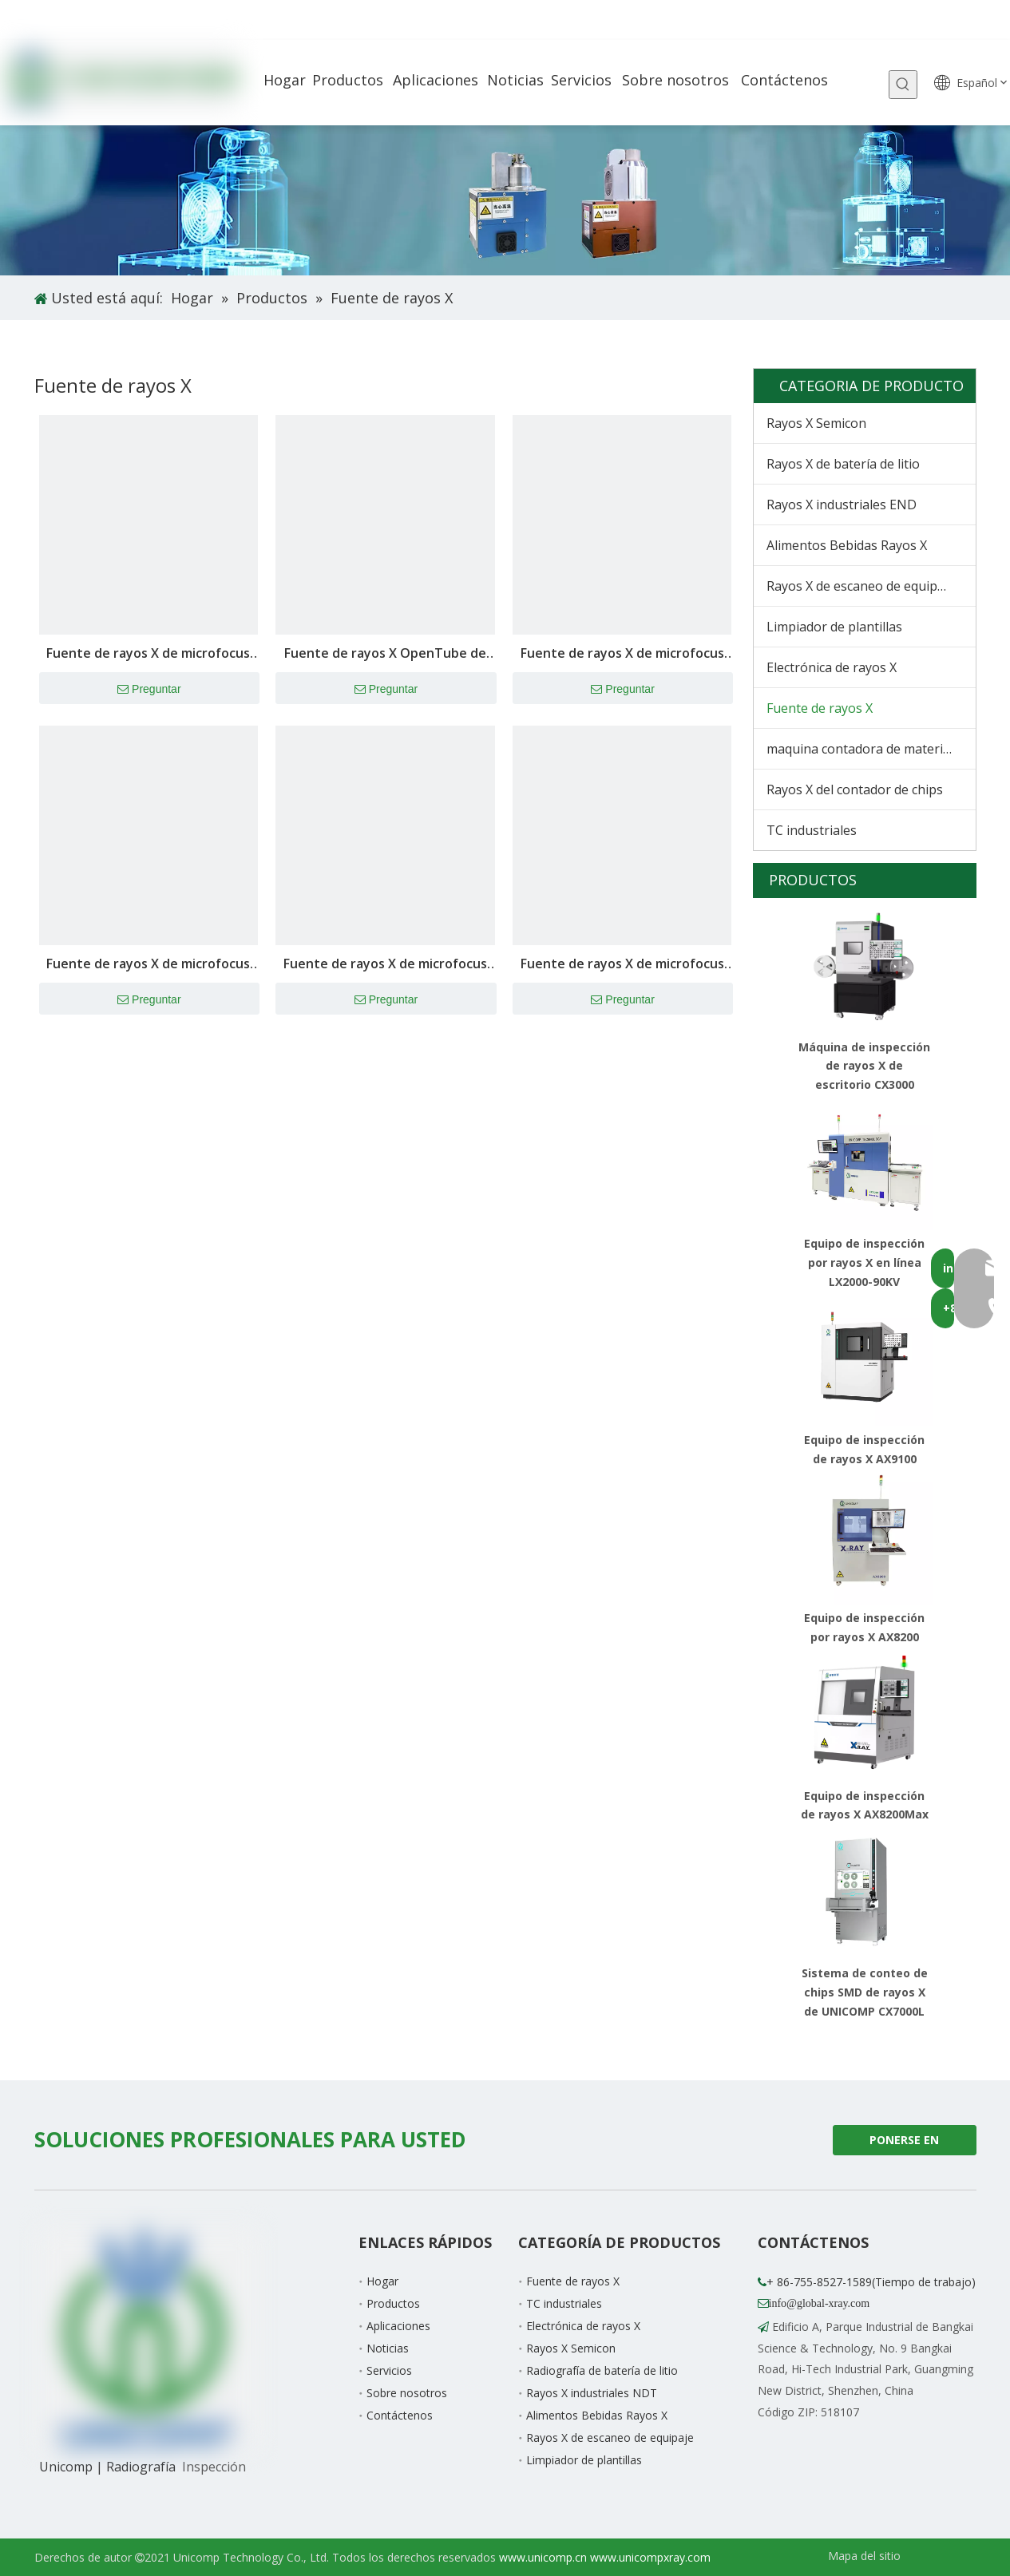 The image size is (1010, 2576). I want to click on Máquina de inspección de rayos X de escritorio CX3000, so click(864, 1066).